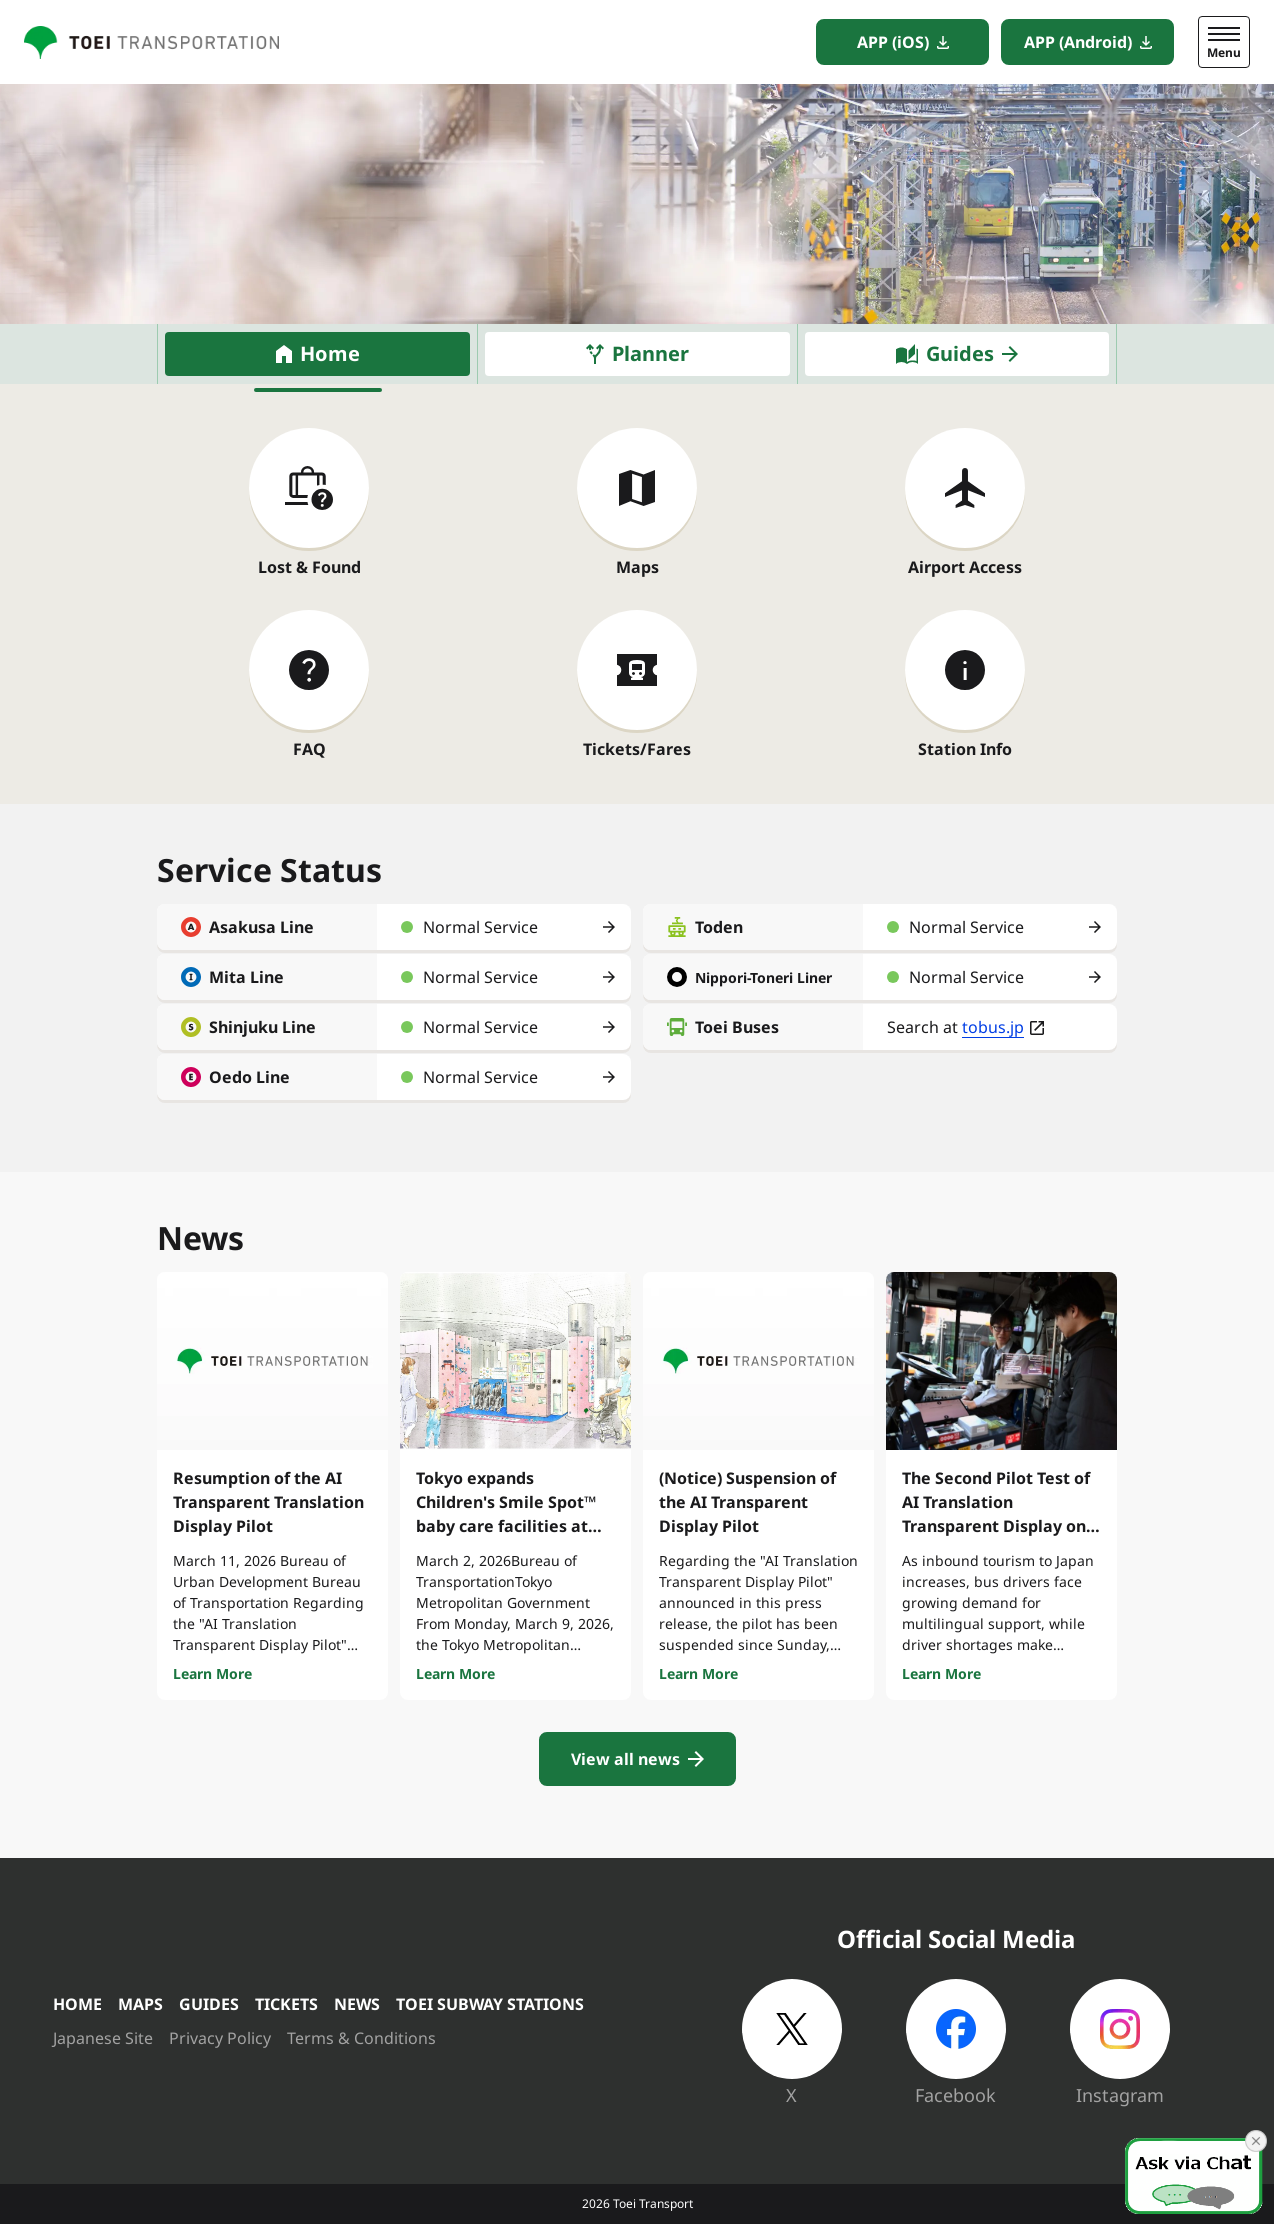 The image size is (1274, 2224). I want to click on tobus.jp, so click(993, 1027).